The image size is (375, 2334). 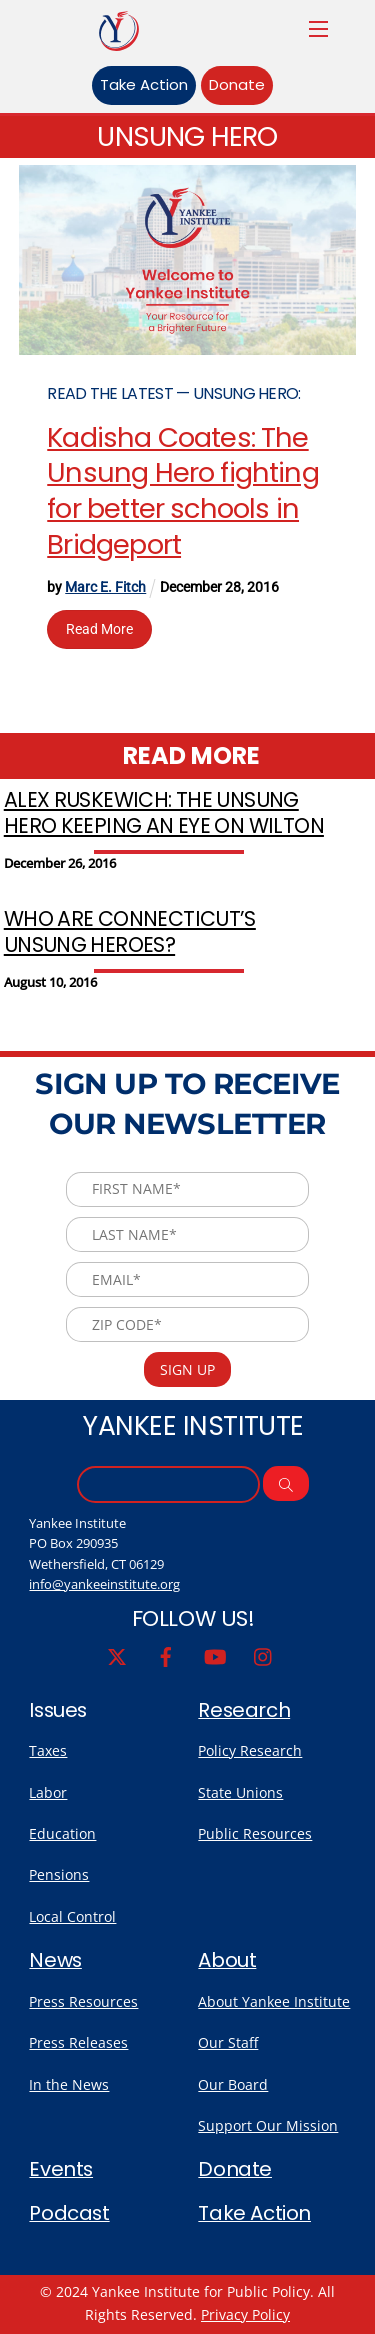 I want to click on Kadisha Coates: The Unsung Hero fighting for better schools in Bridgeport, so click(x=183, y=491).